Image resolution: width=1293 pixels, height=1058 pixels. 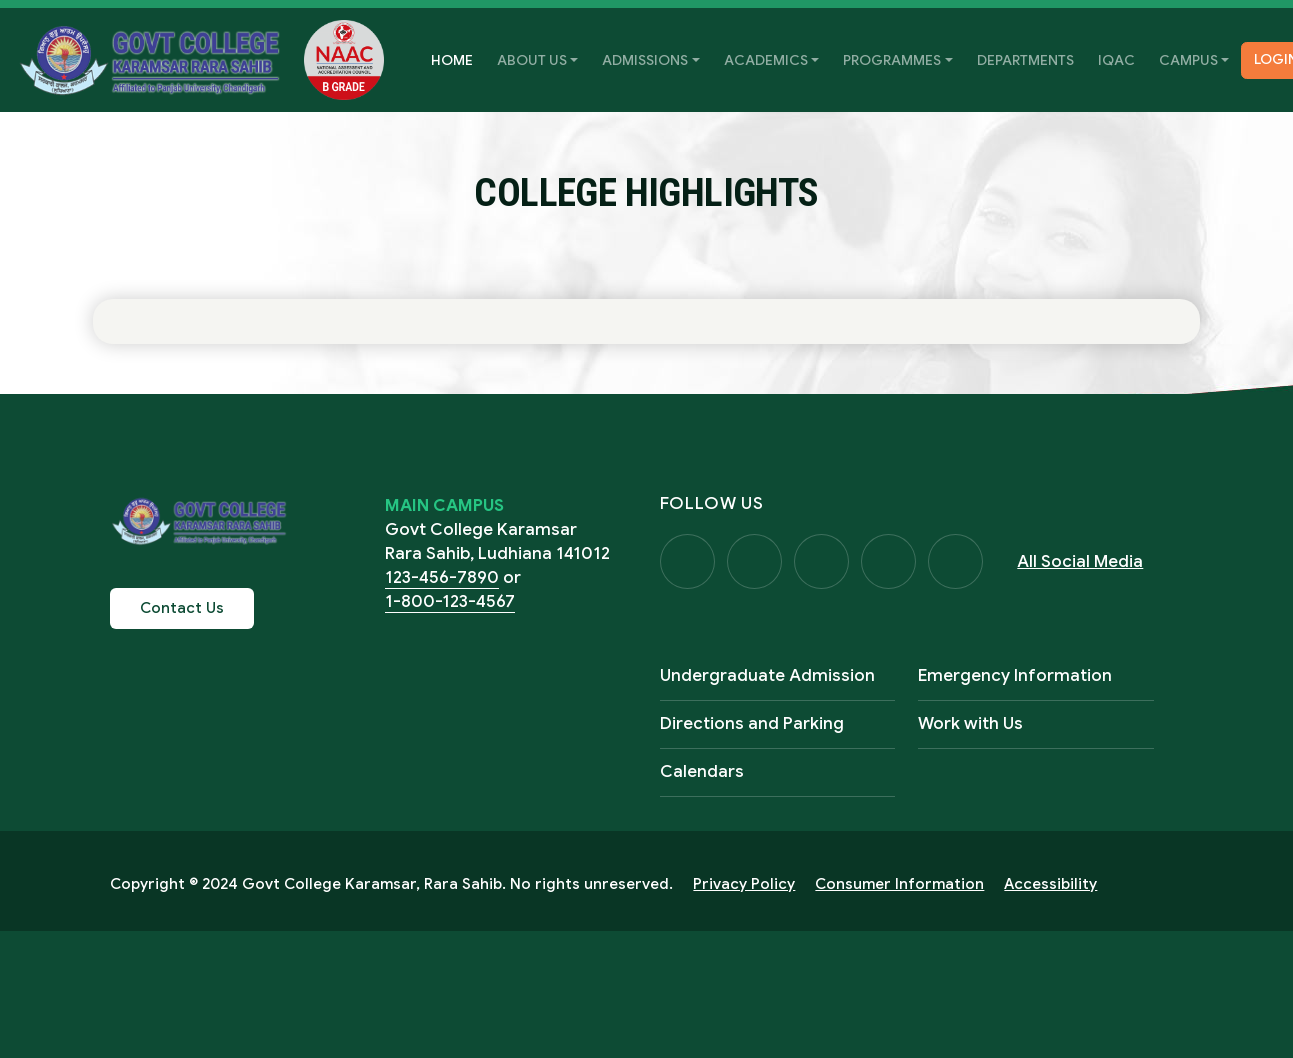 I want to click on Visit Us on Instagram, so click(x=824, y=562).